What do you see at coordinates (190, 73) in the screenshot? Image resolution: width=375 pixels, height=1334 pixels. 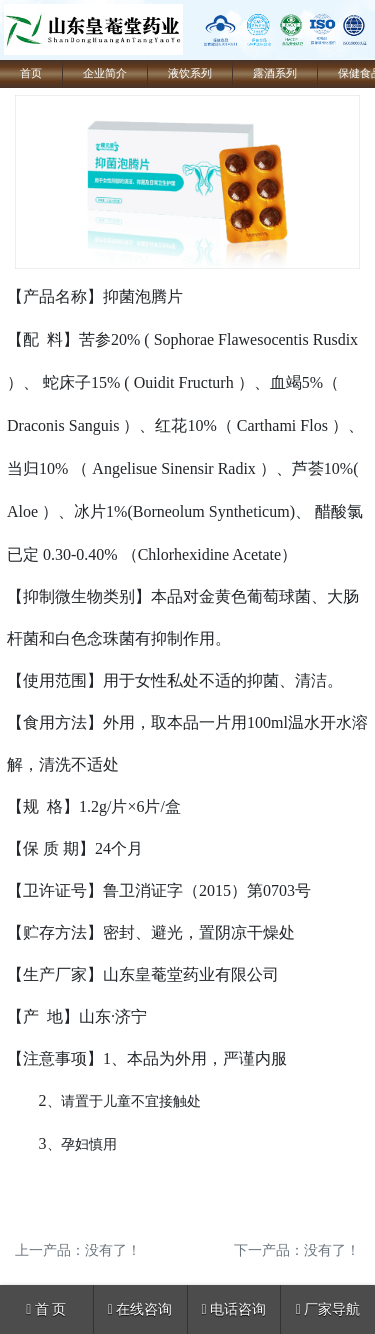 I see `液饮系列` at bounding box center [190, 73].